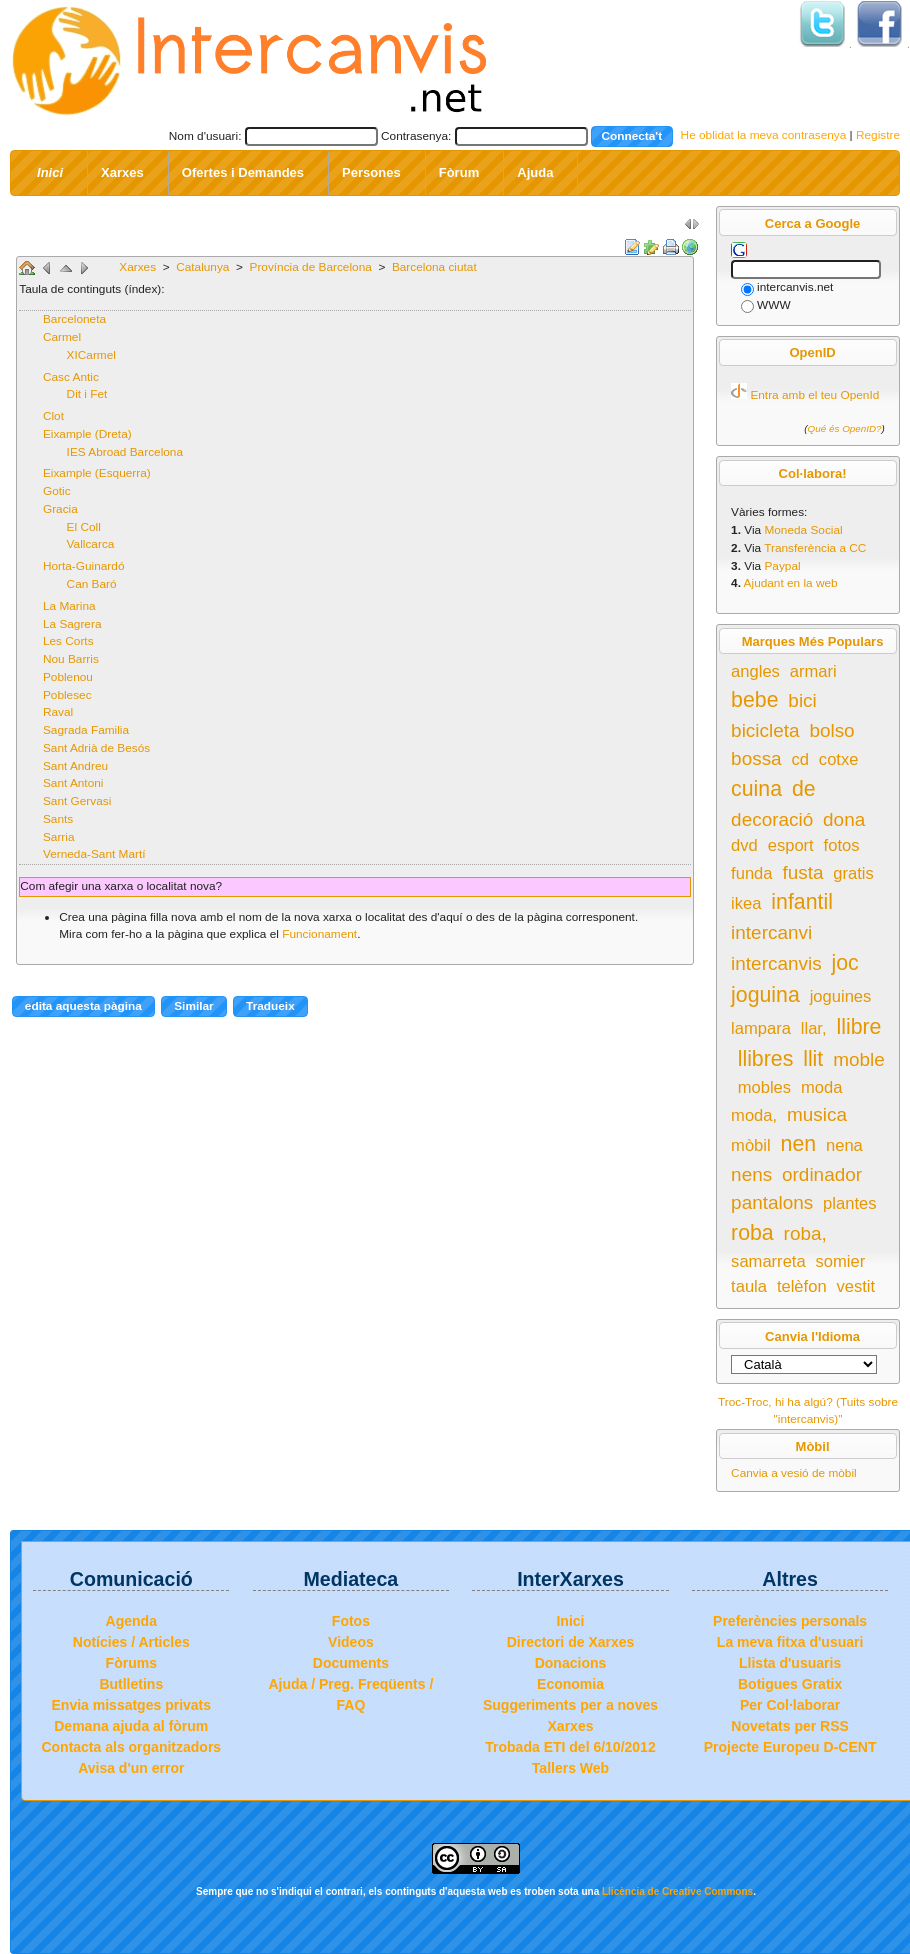 The width and height of the screenshot is (910, 1954). Describe the element at coordinates (817, 1114) in the screenshot. I see `musica` at that location.